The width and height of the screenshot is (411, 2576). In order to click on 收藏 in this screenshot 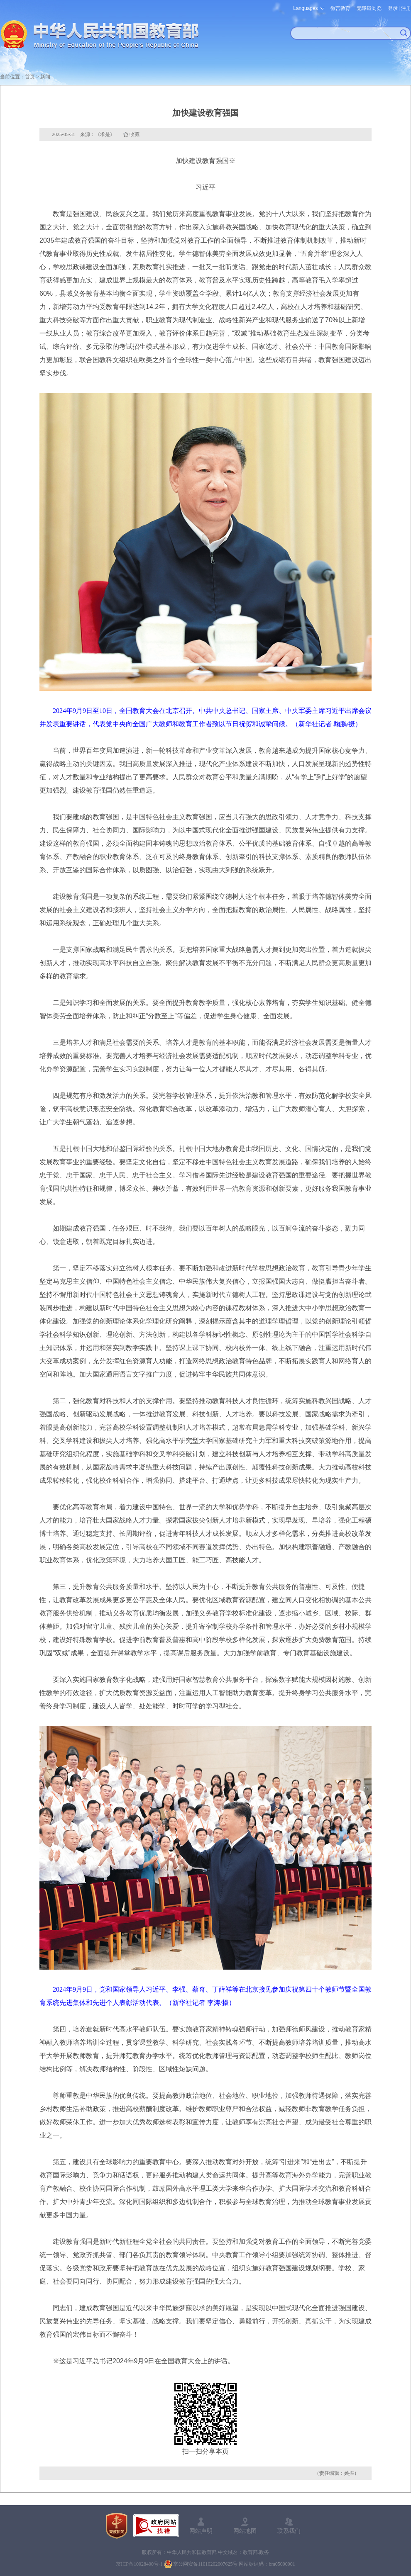, I will do `click(134, 134)`.